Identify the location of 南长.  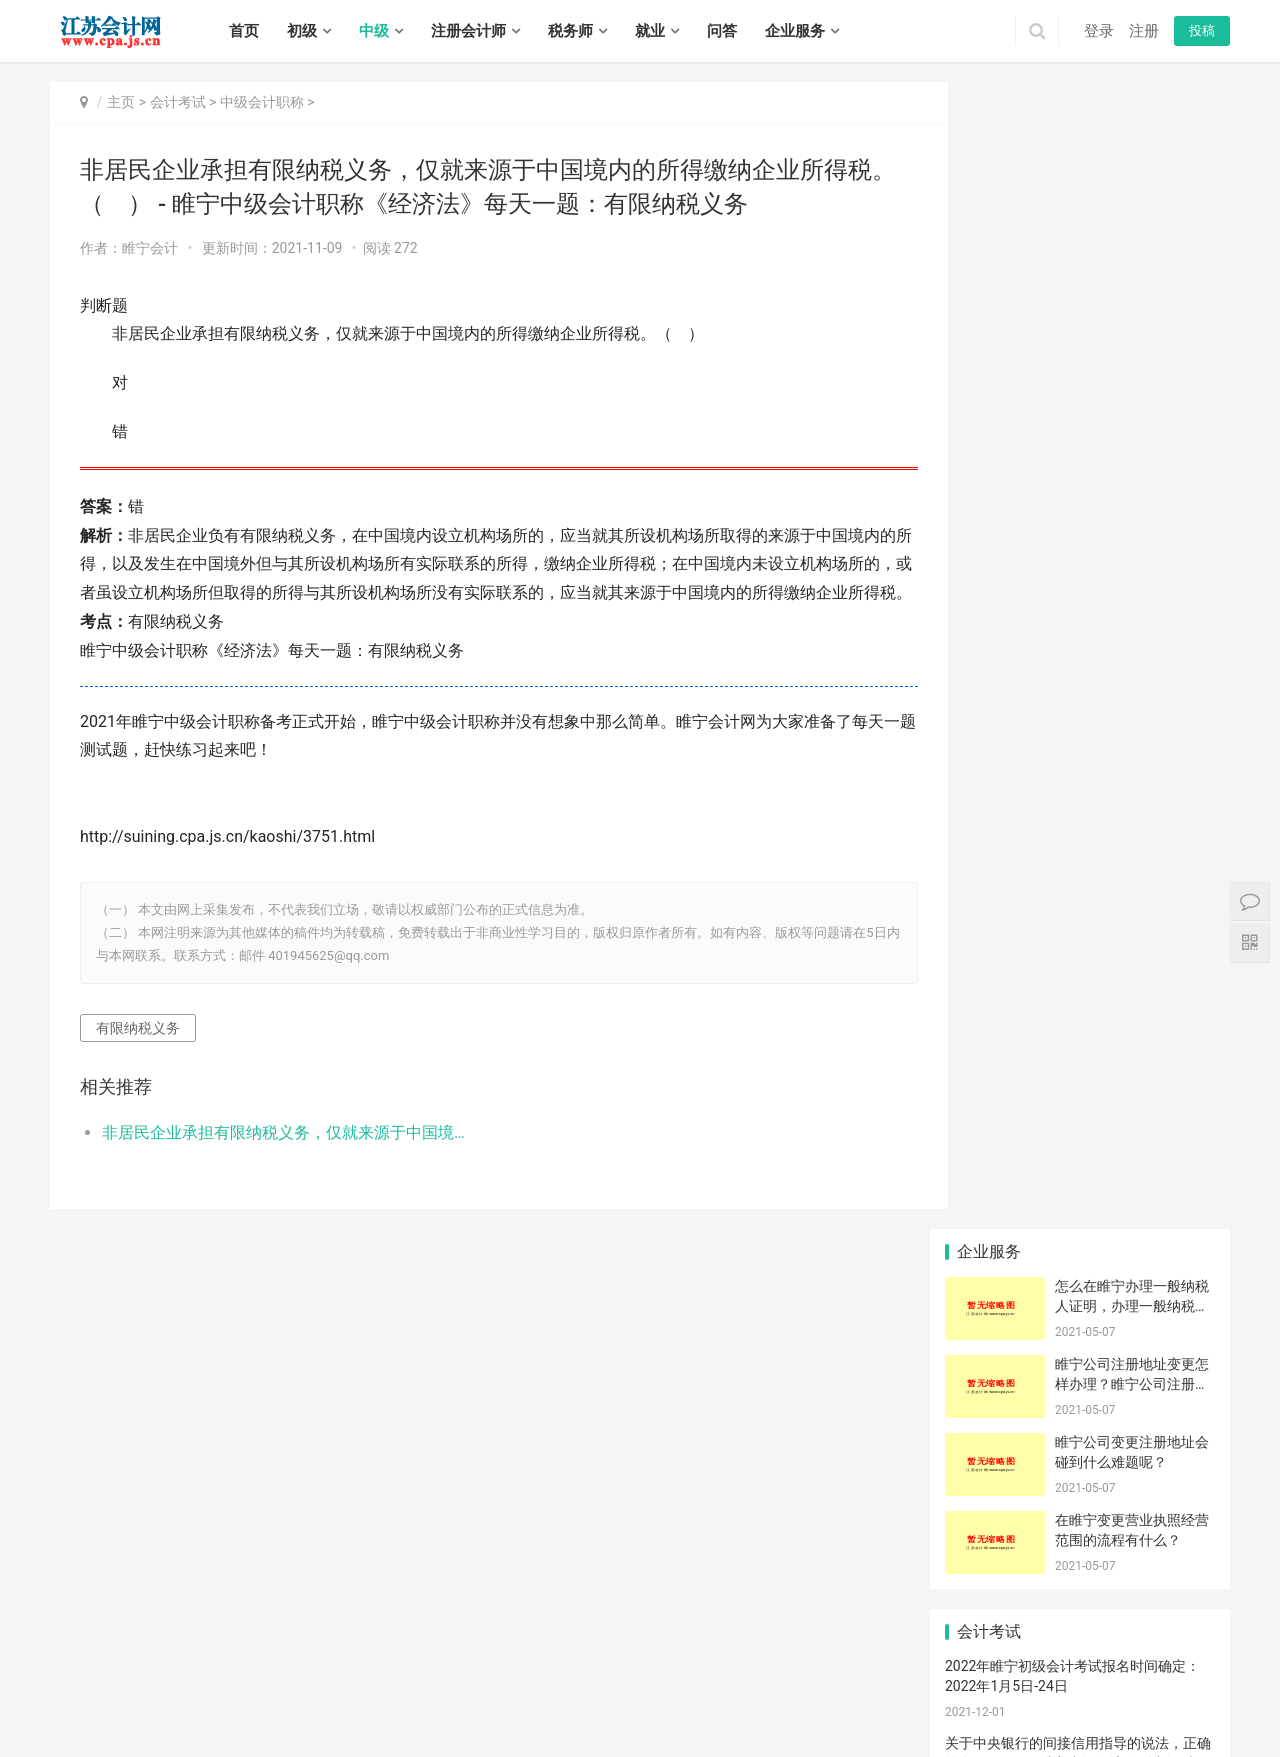
(761, 1682).